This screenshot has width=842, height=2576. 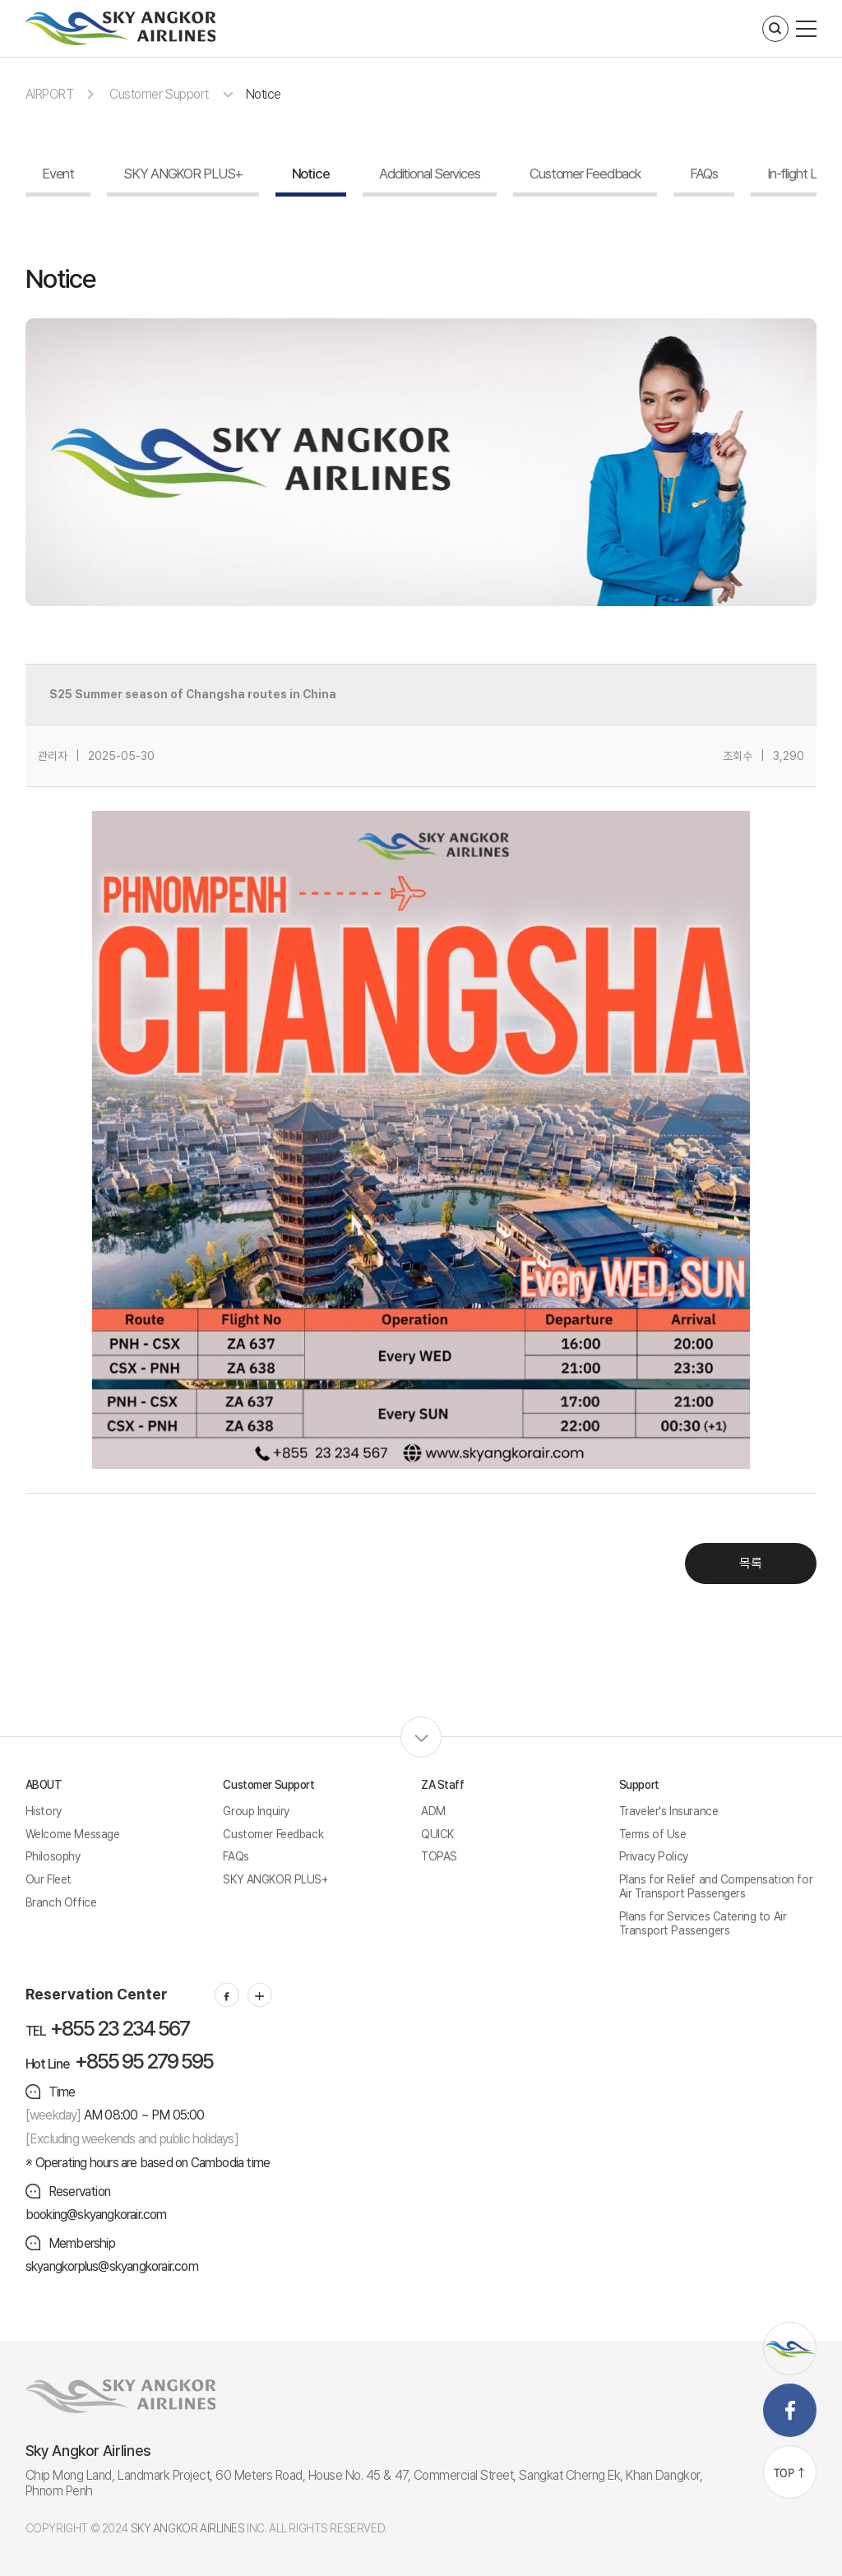 I want to click on Group Inquiry, so click(x=256, y=1811).